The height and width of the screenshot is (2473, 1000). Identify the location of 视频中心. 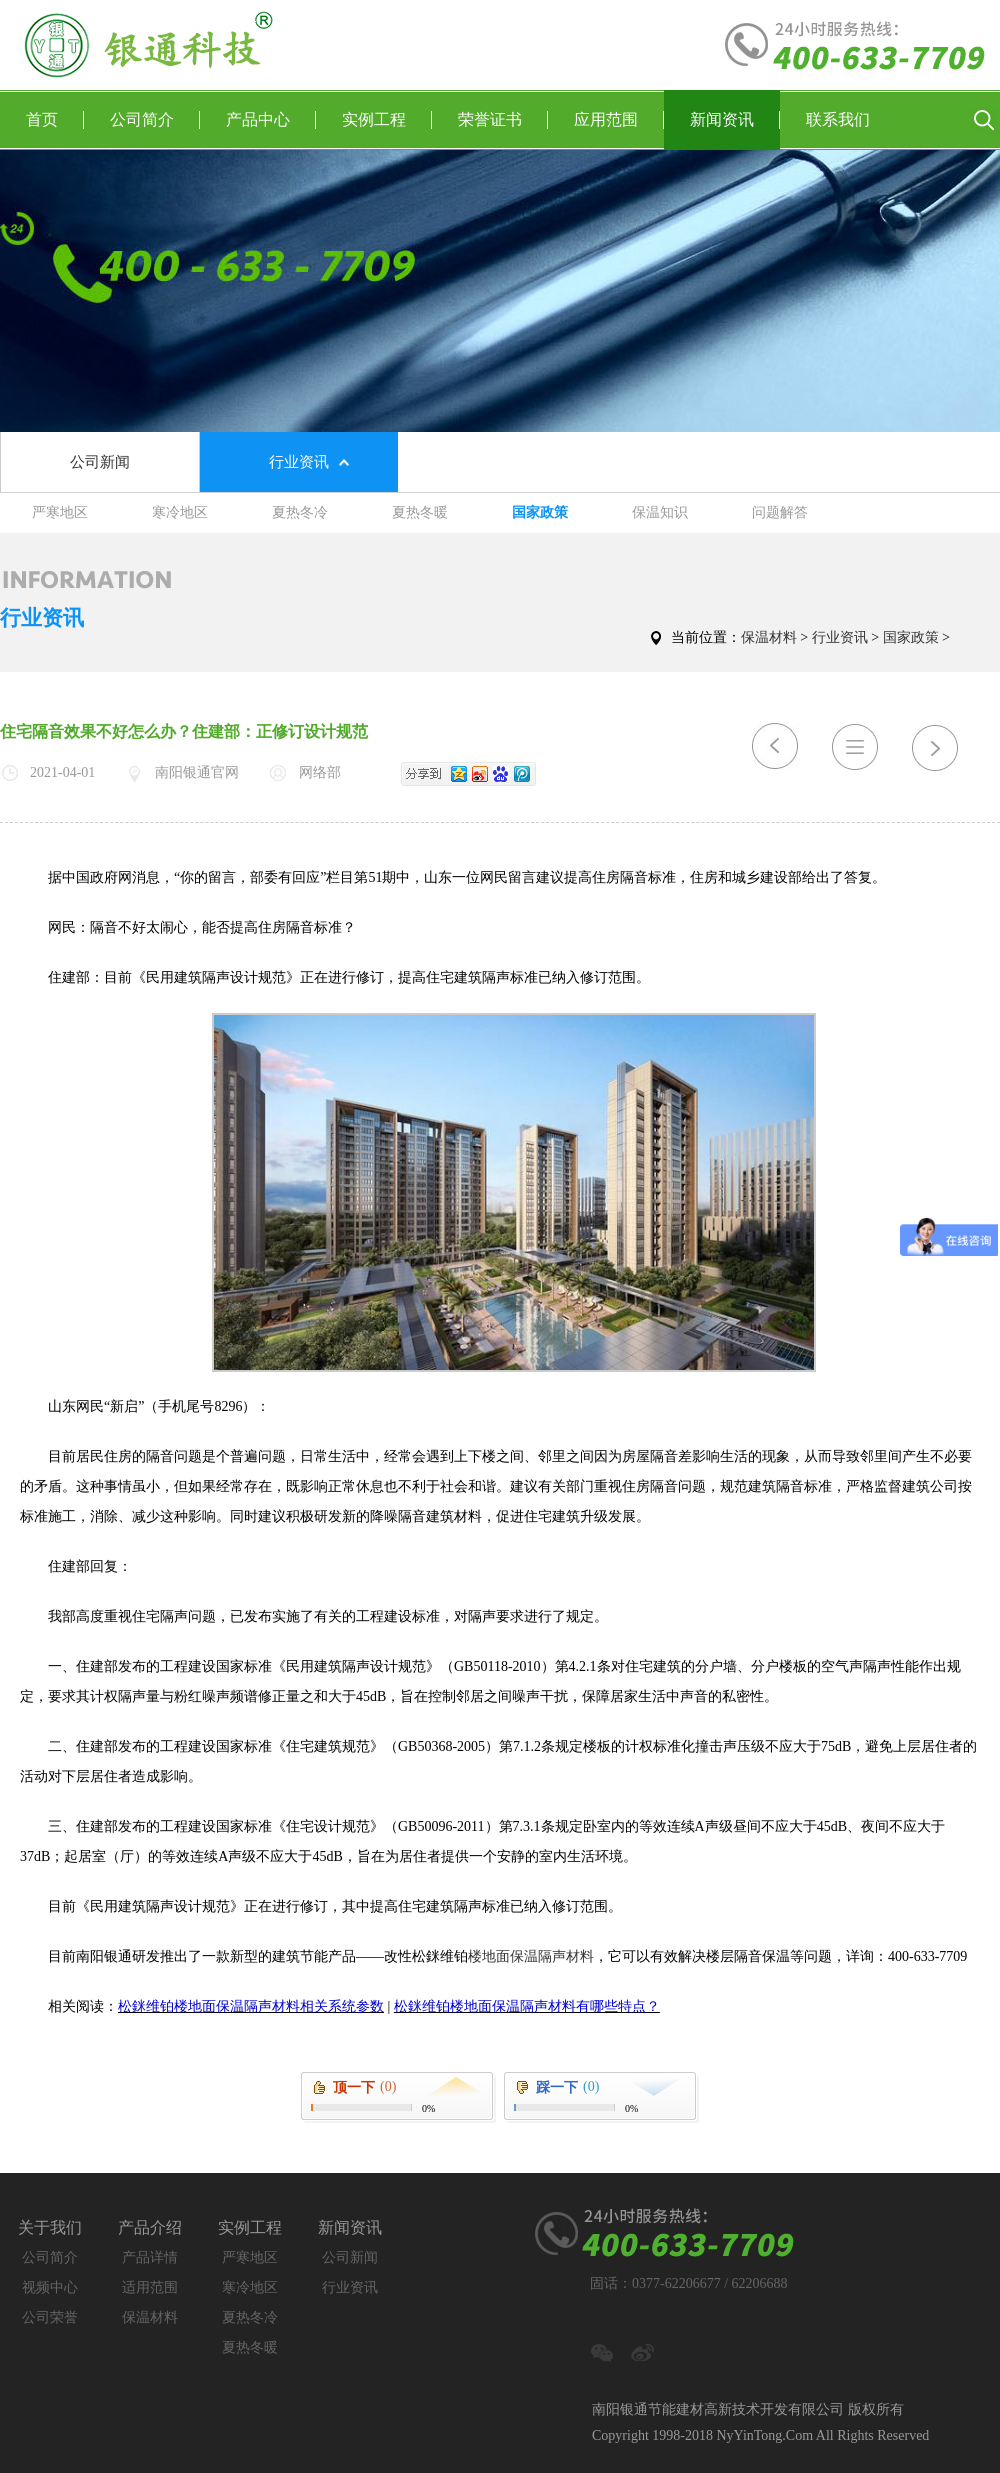
(50, 2287).